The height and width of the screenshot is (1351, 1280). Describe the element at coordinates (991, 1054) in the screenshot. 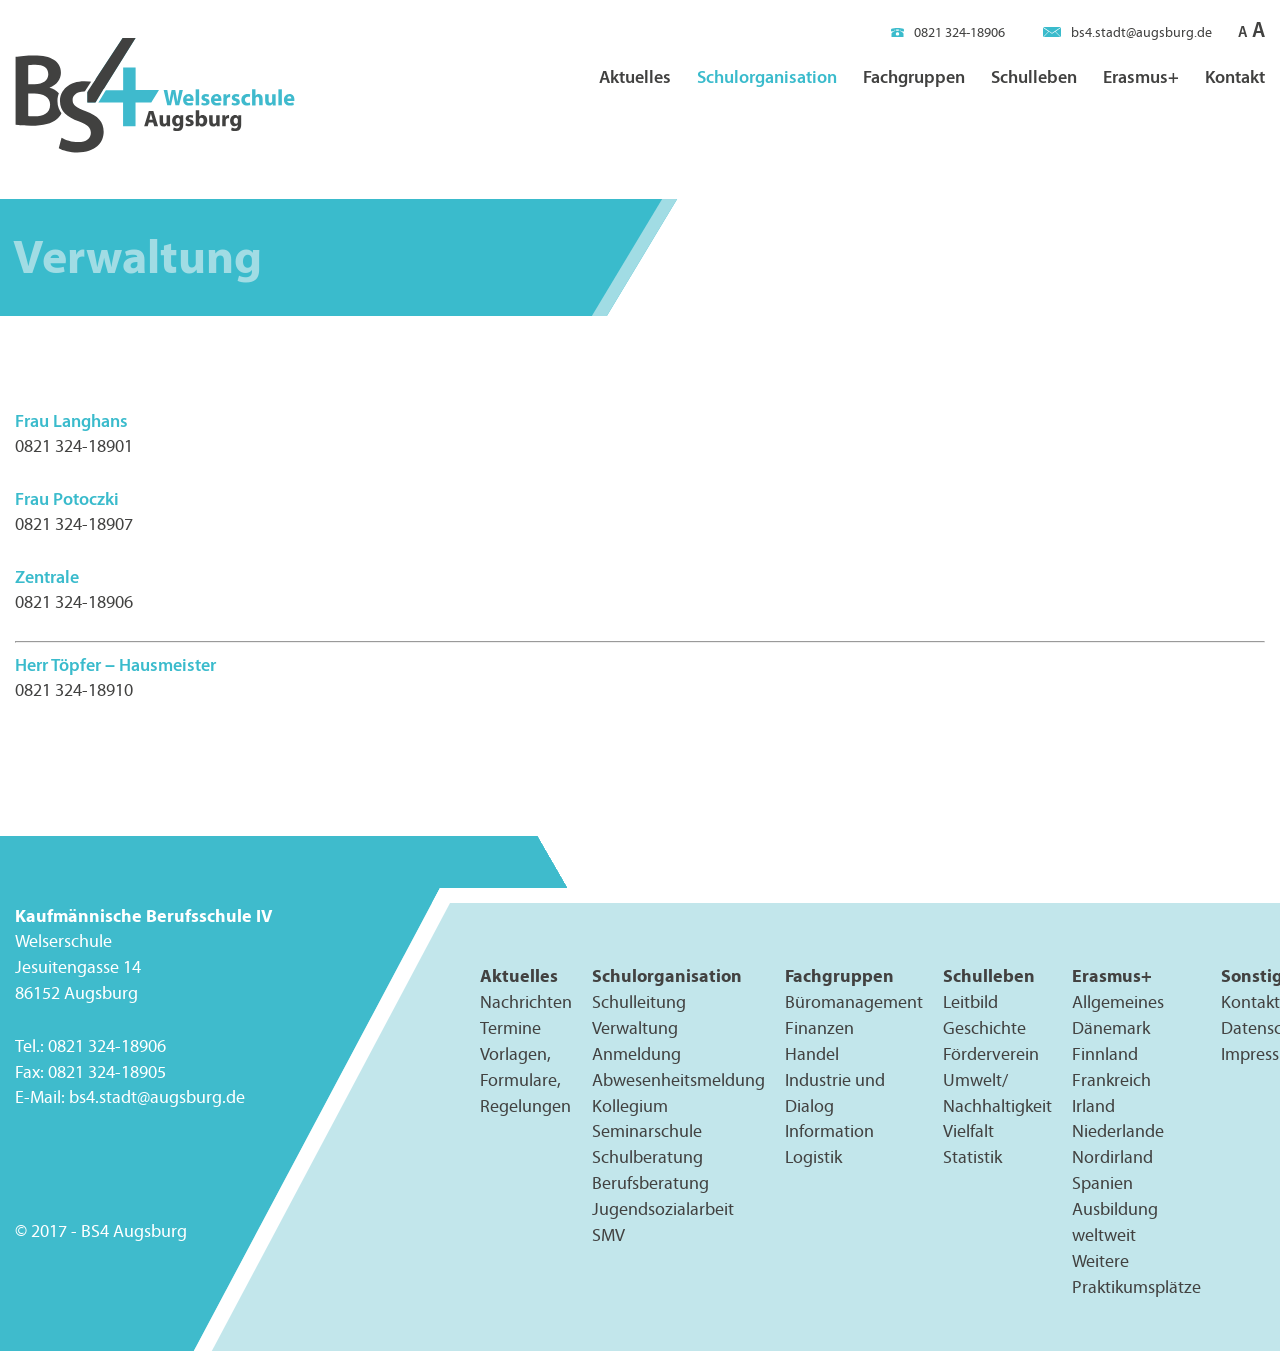

I see `Förderverein` at that location.